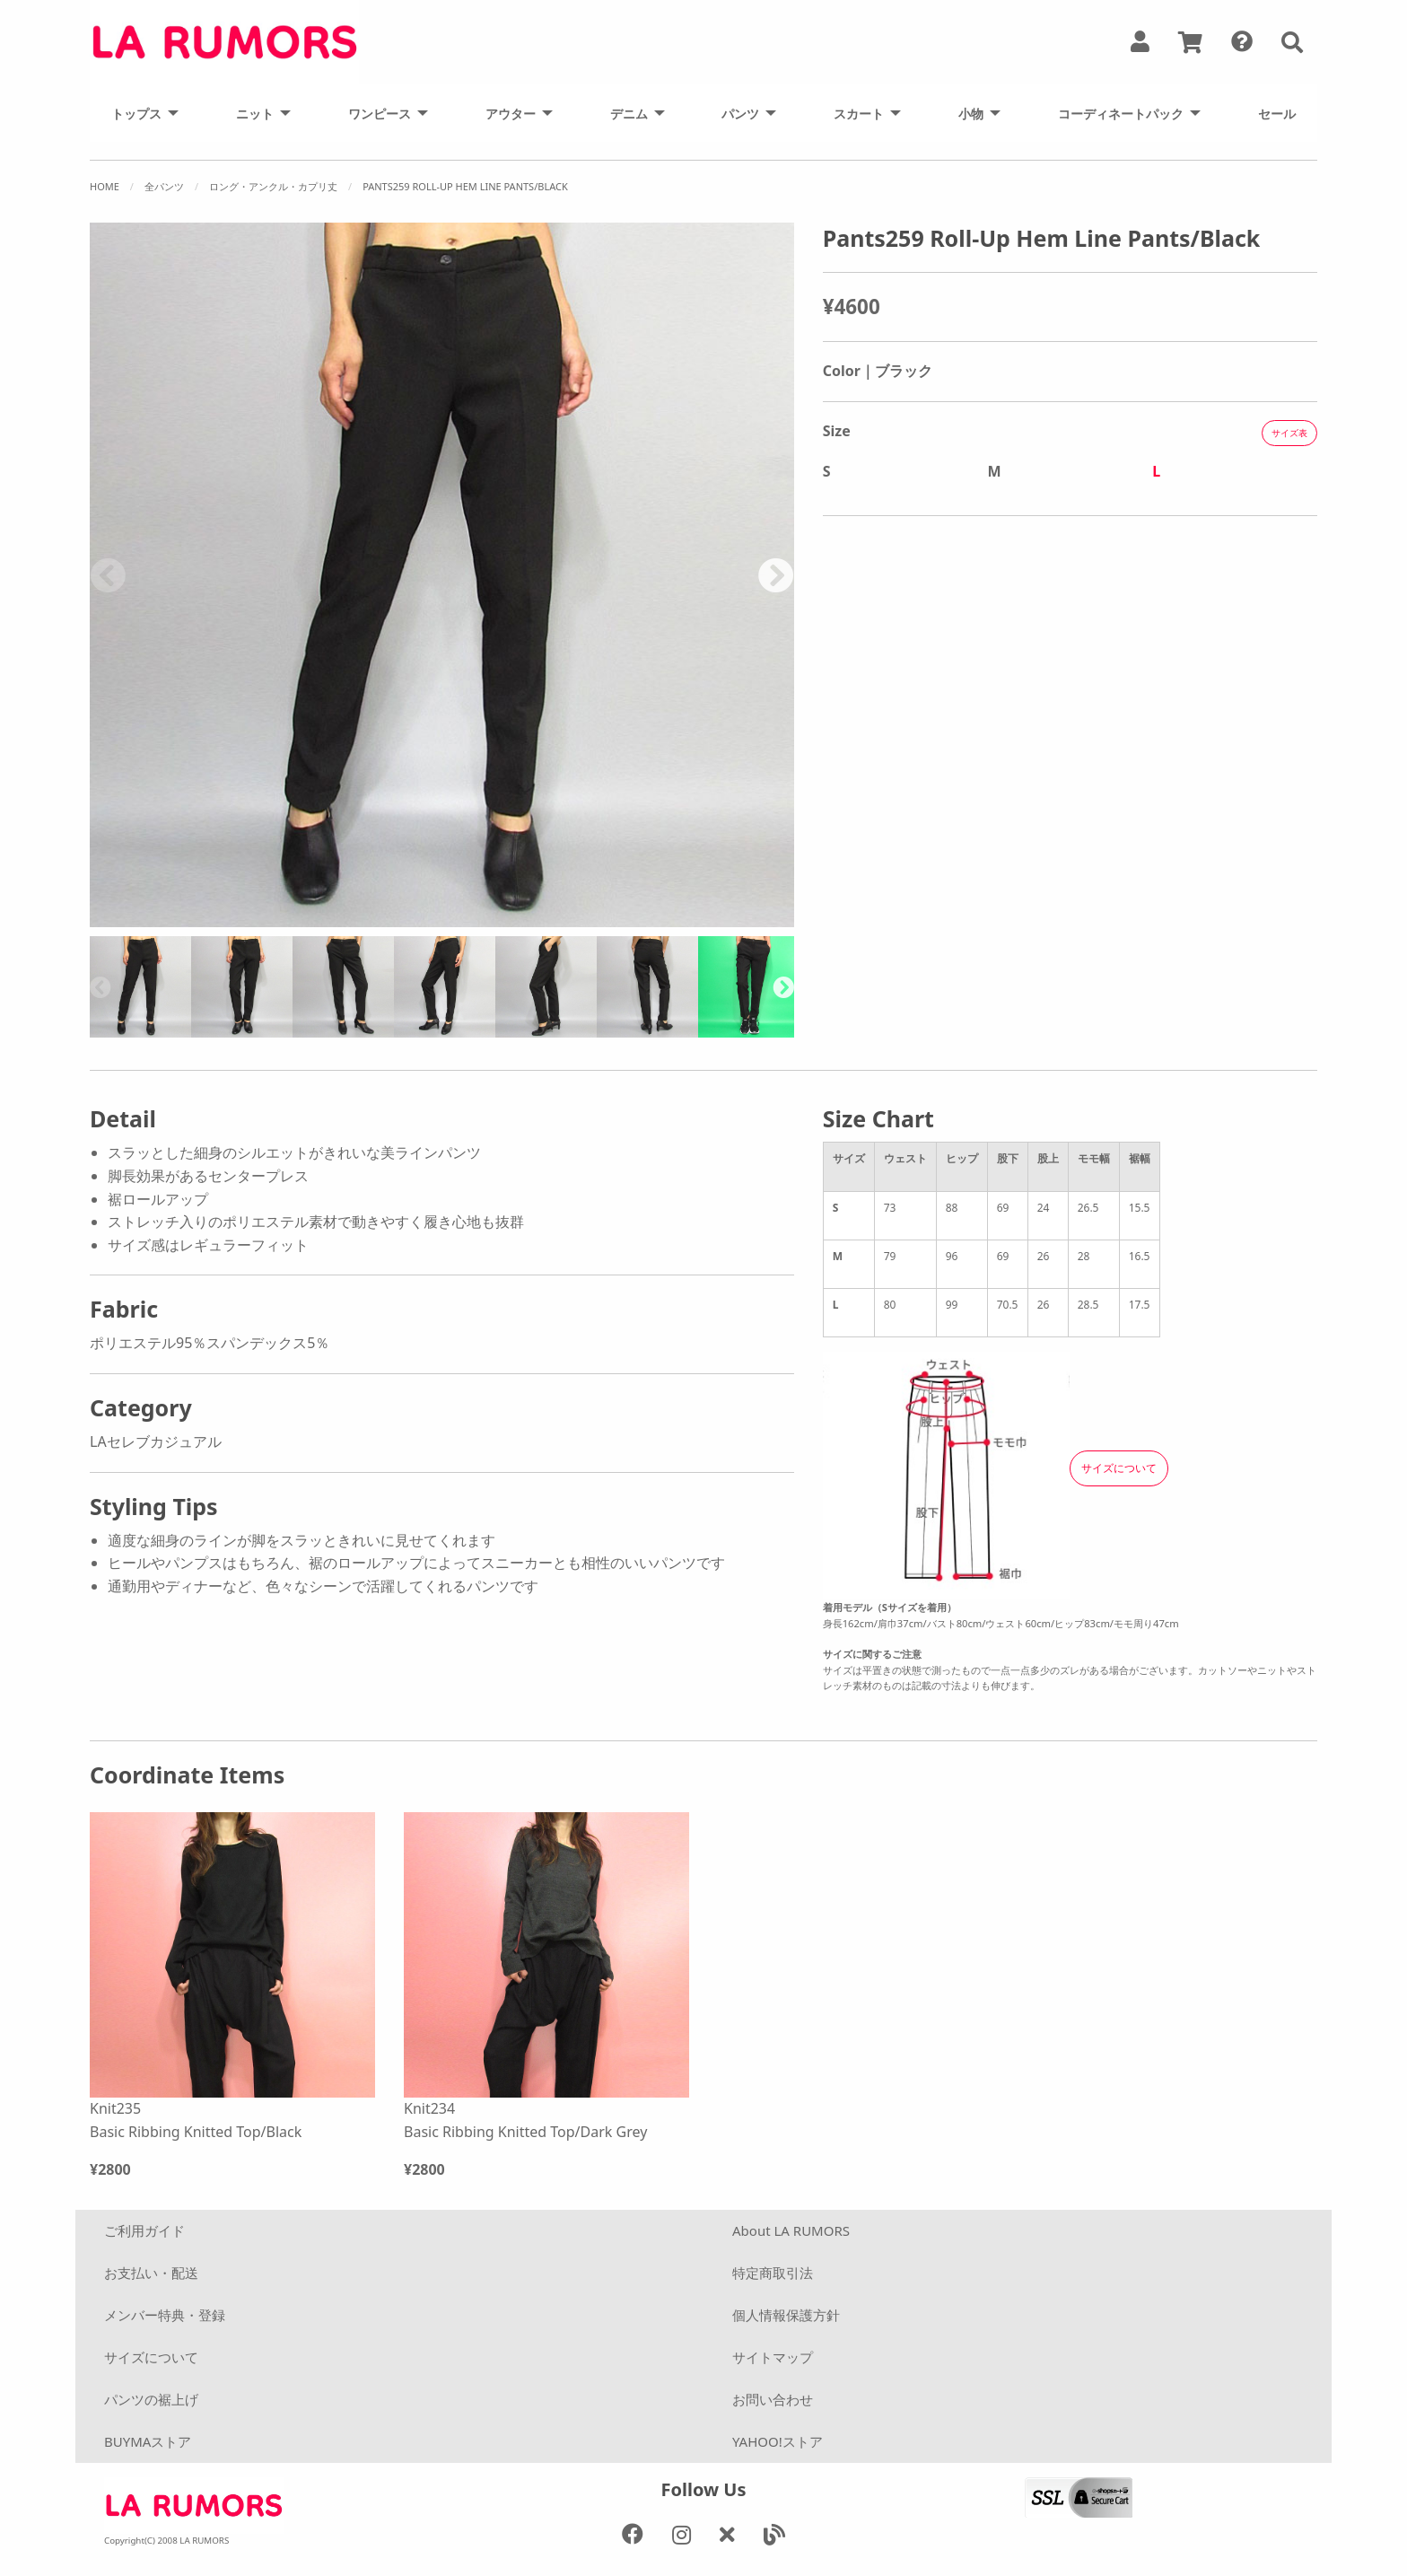  I want to click on サイズ表 [button], so click(1289, 432).